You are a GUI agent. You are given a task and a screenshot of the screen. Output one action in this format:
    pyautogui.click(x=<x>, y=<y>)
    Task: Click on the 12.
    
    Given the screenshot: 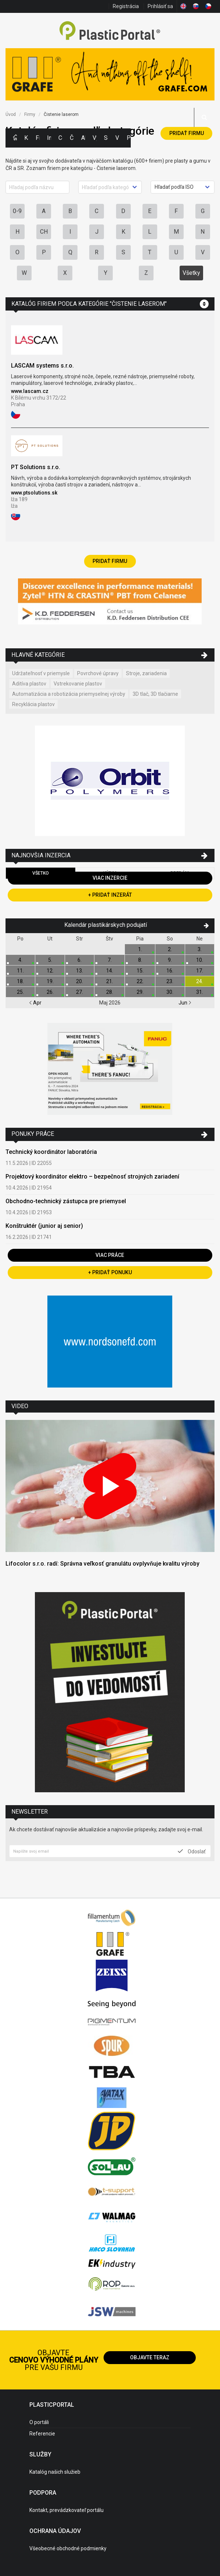 What is the action you would take?
    pyautogui.click(x=50, y=971)
    